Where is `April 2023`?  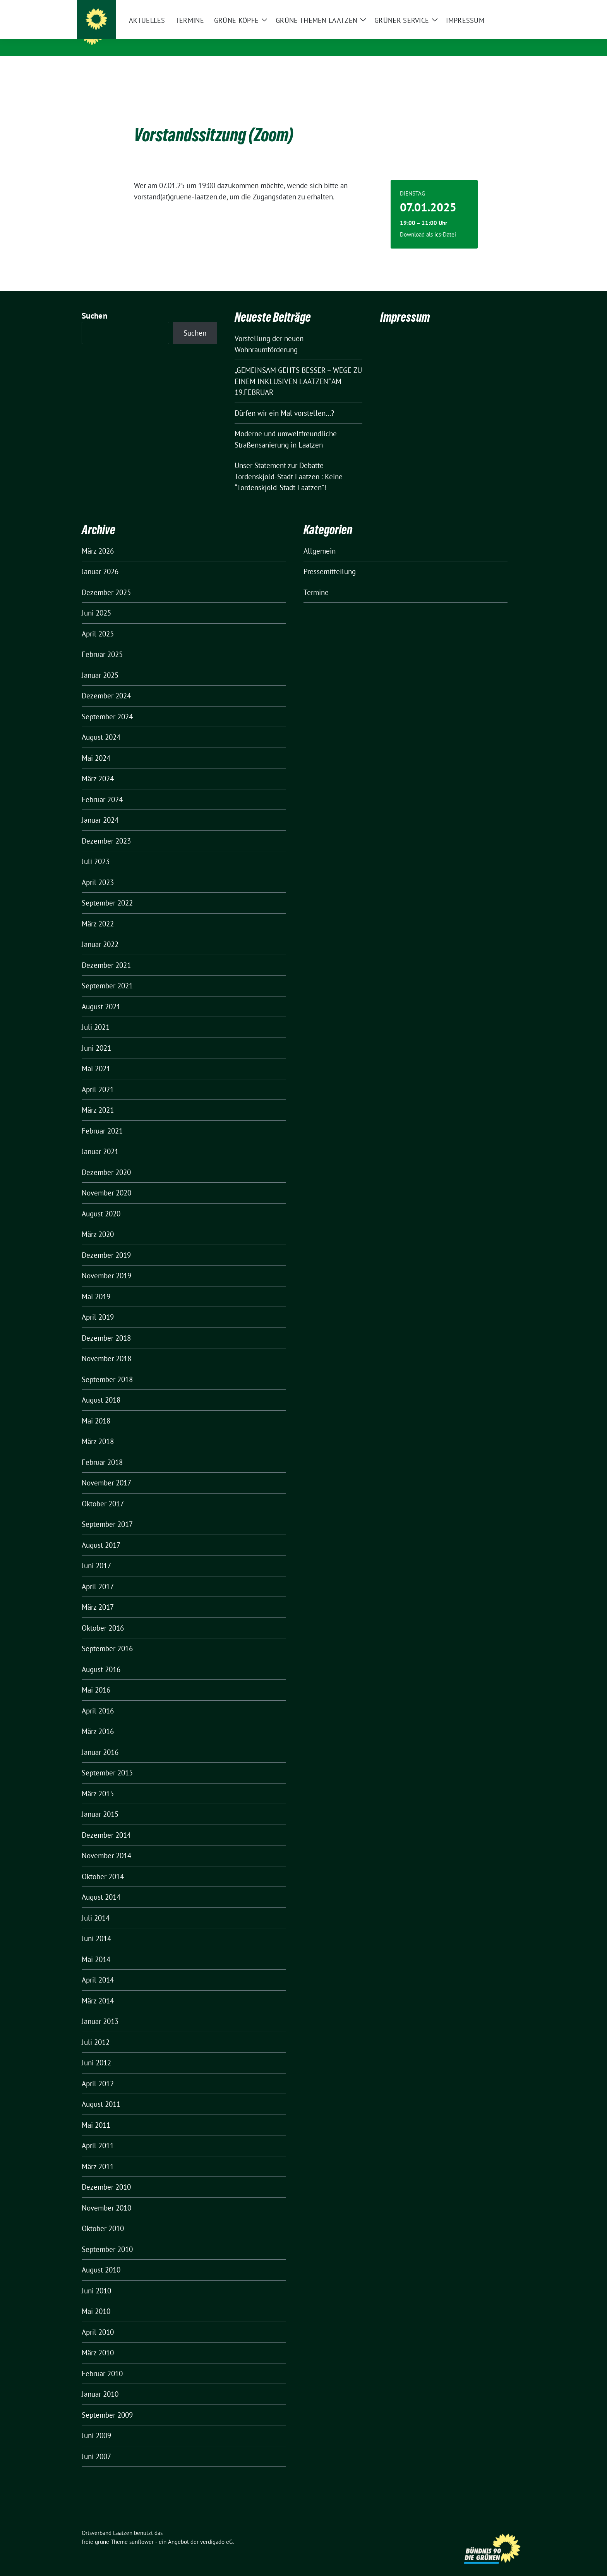
April 2023 is located at coordinates (98, 870).